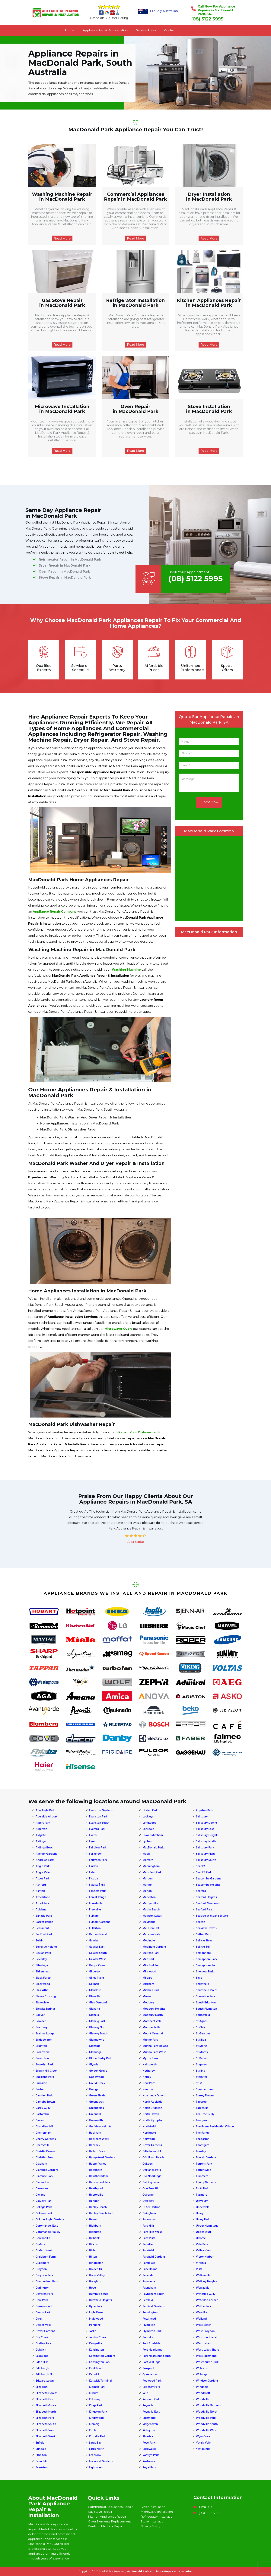 This screenshot has height=2576, width=271. I want to click on Banksia Park, so click(44, 1915).